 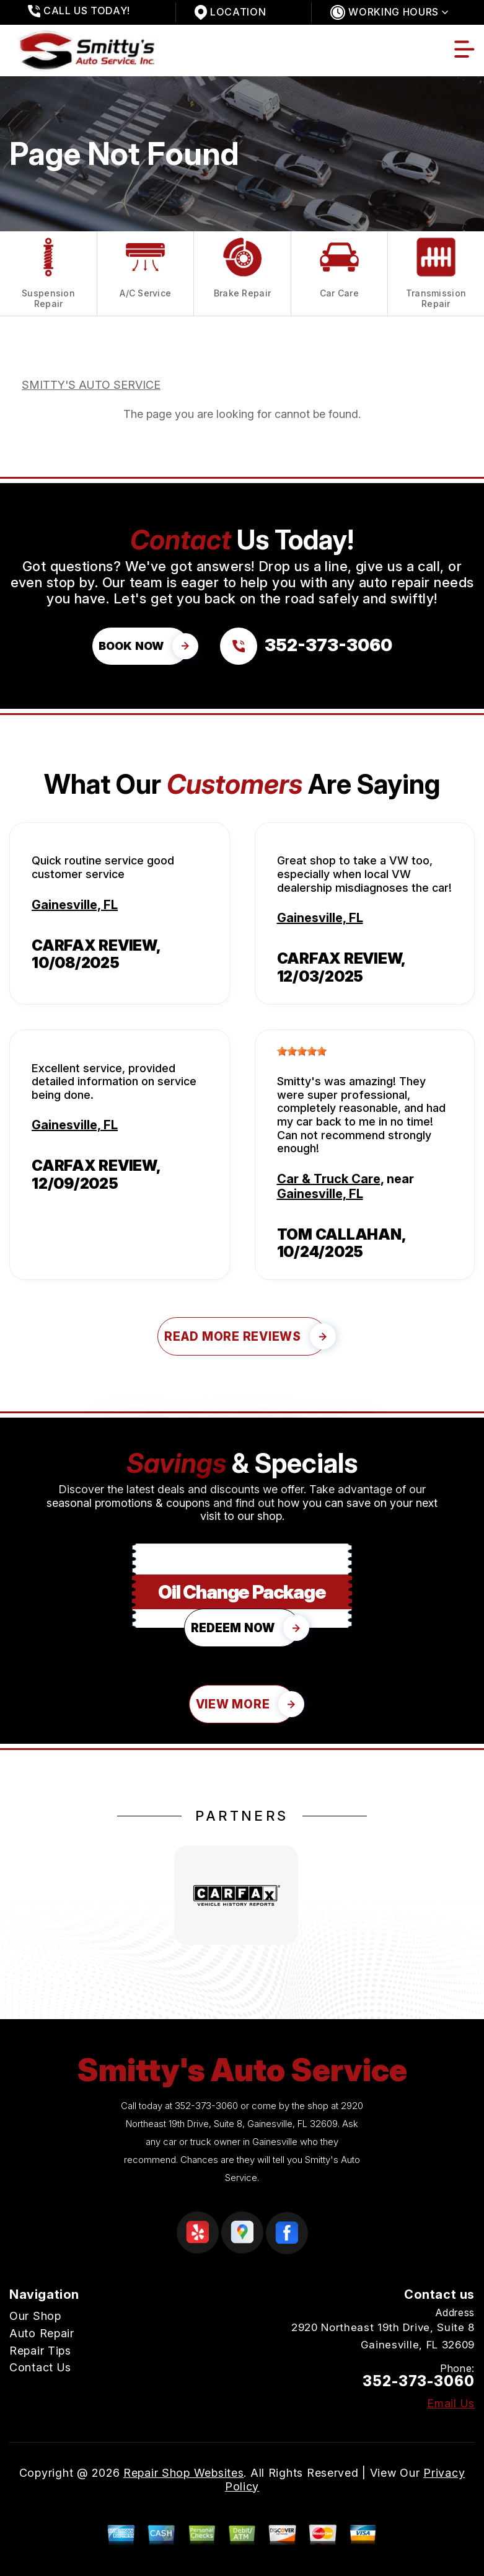 What do you see at coordinates (183, 2472) in the screenshot?
I see `Repair Shop Websites` at bounding box center [183, 2472].